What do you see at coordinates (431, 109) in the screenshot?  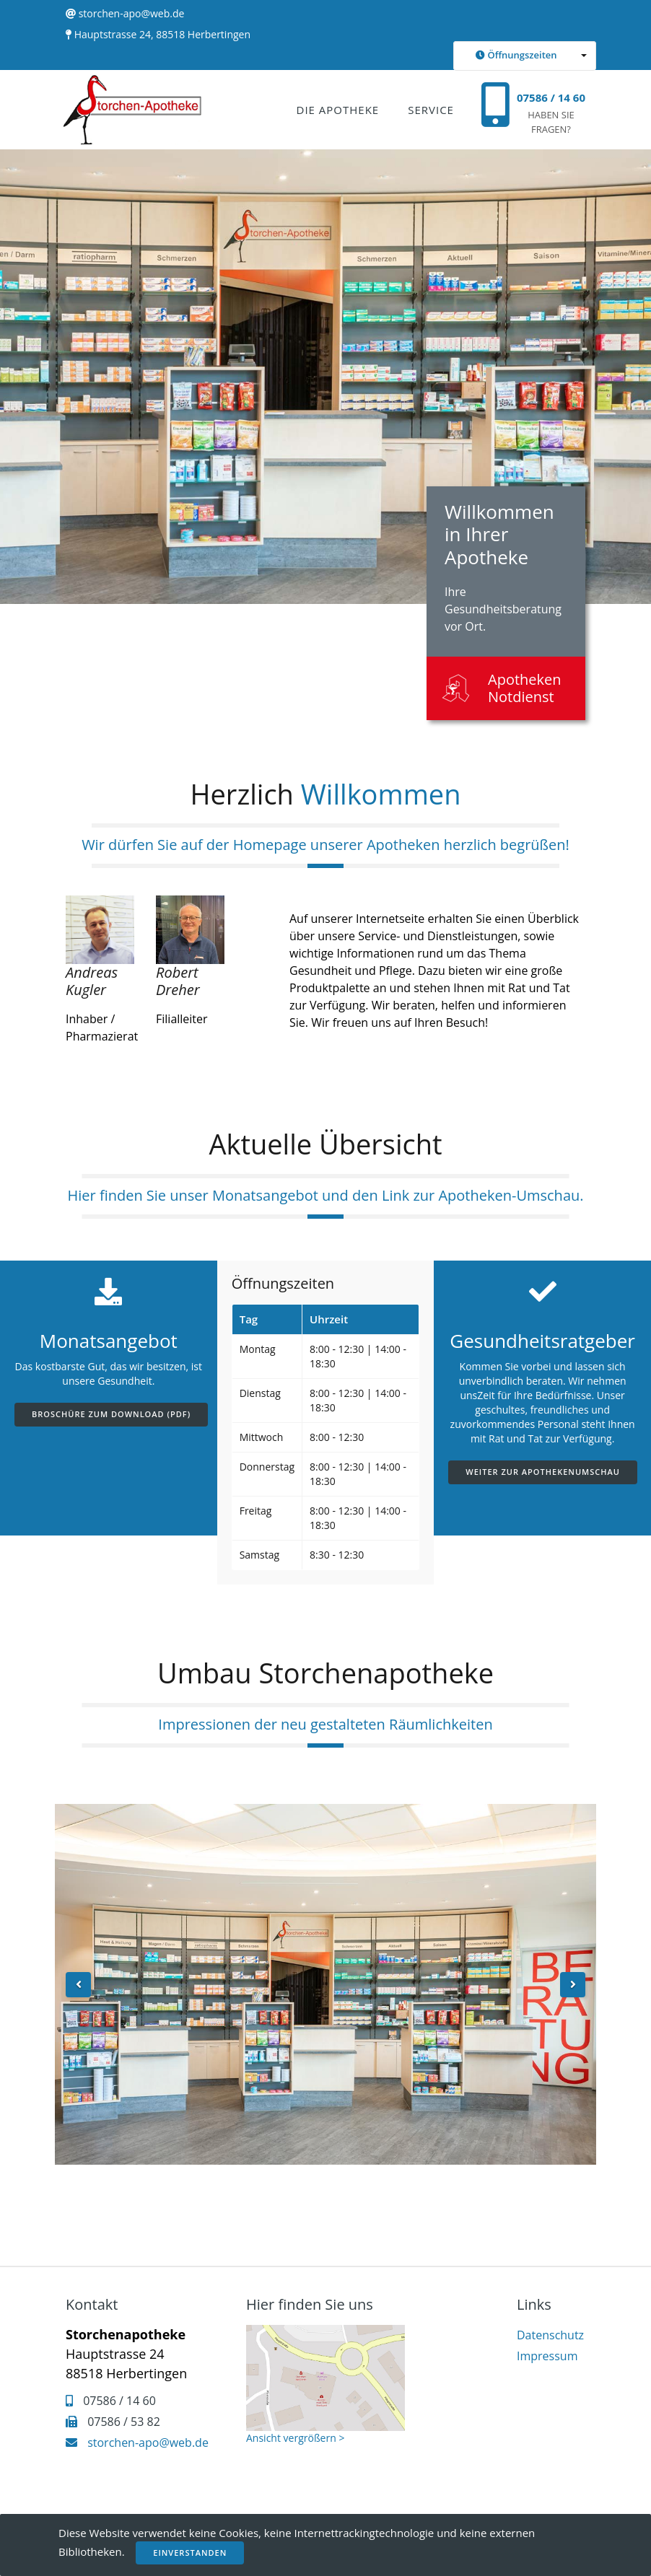 I see `Service` at bounding box center [431, 109].